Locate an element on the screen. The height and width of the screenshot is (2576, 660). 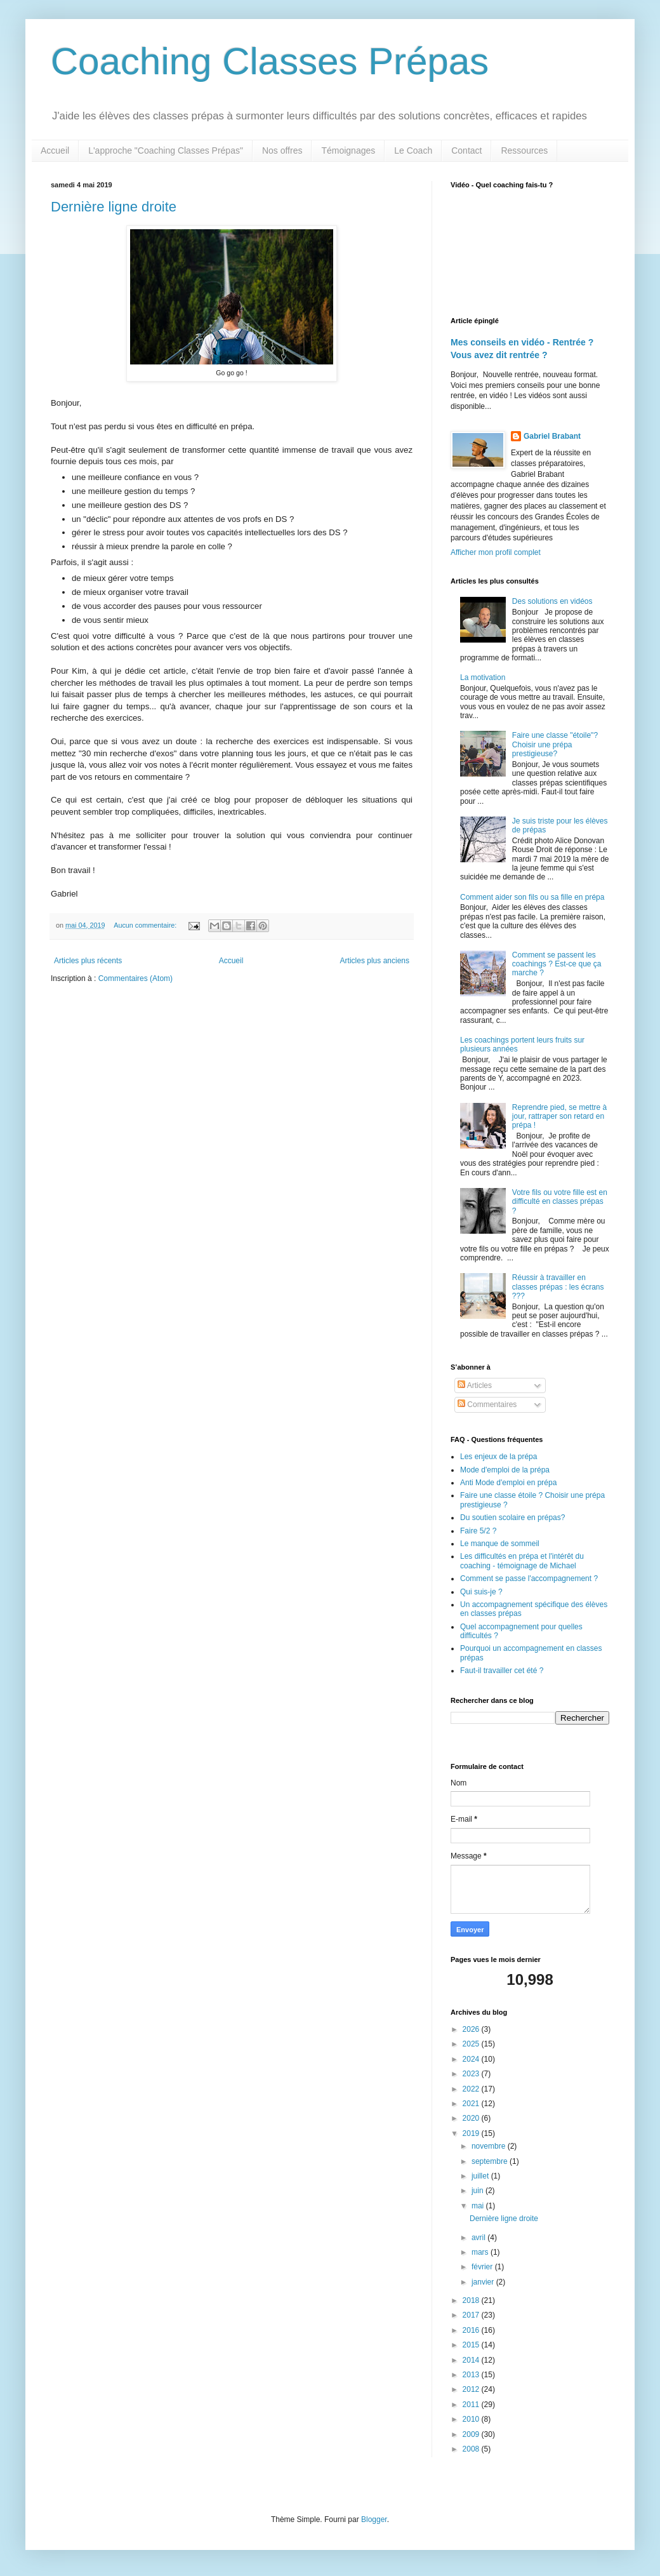
Anti Mode d'emploi en prépa is located at coordinates (508, 1482).